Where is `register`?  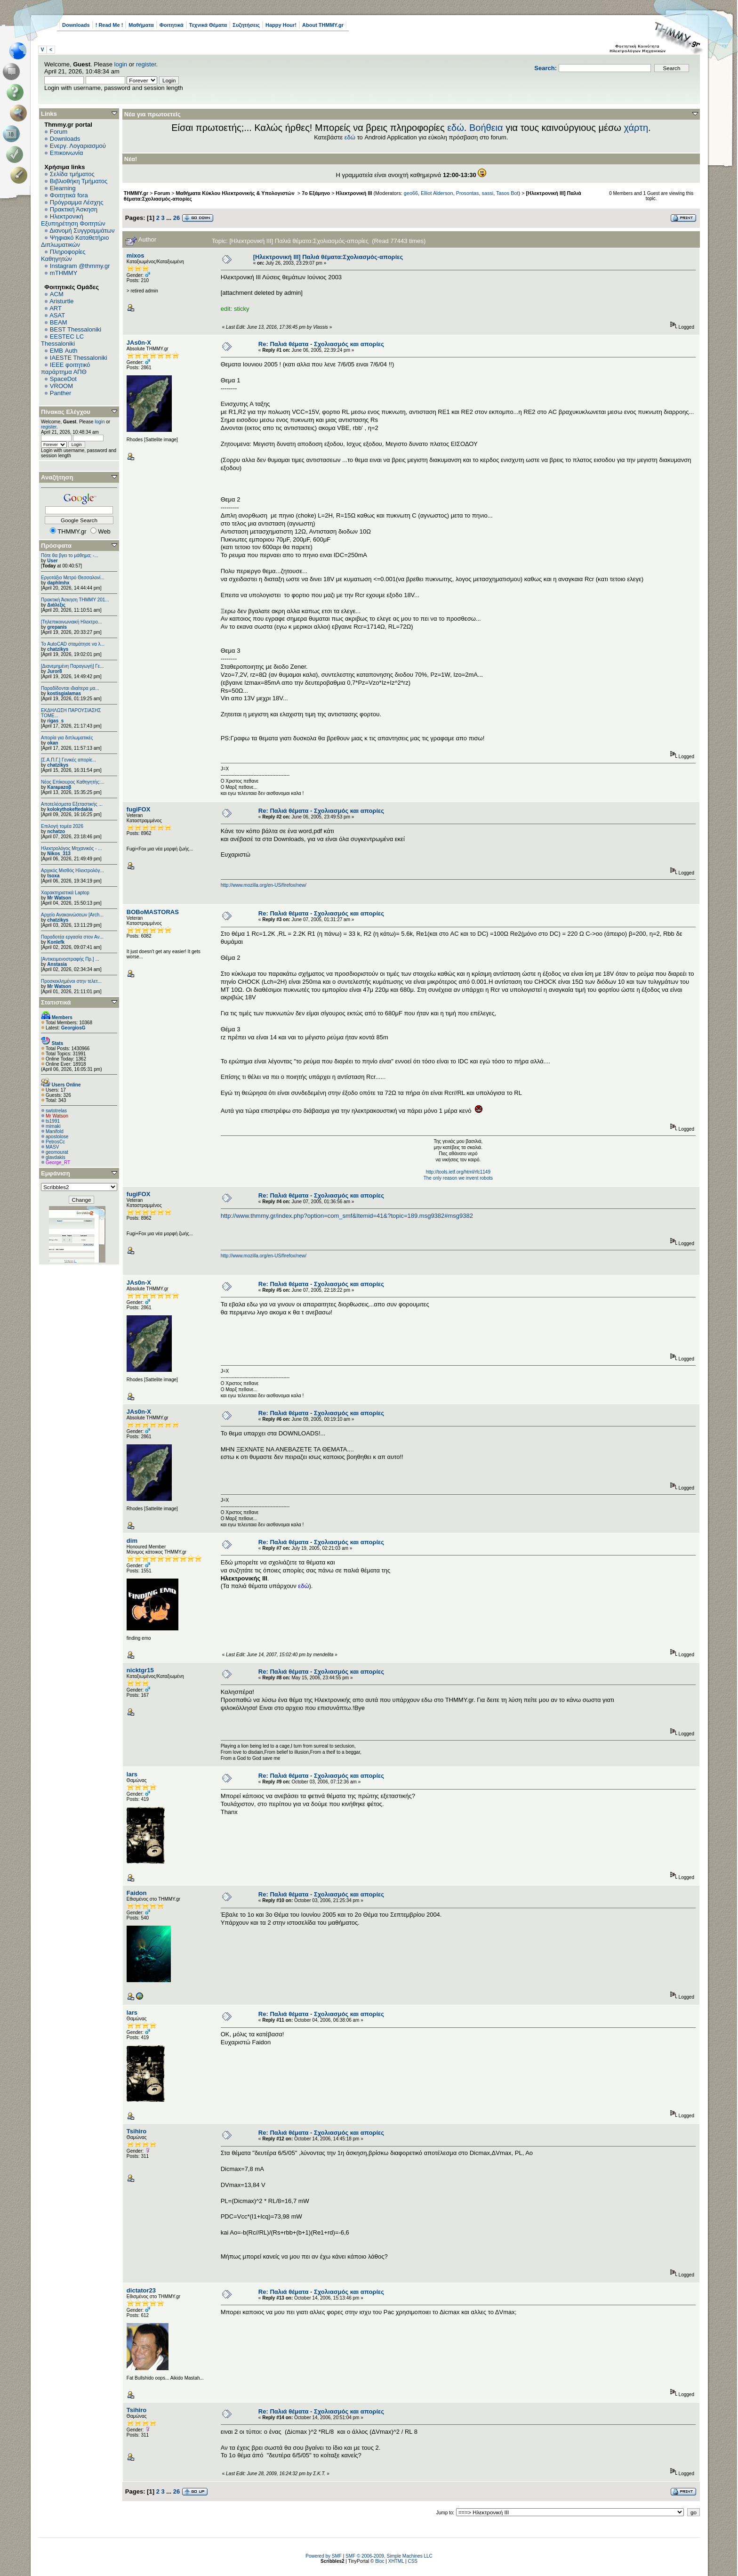
register is located at coordinates (146, 64).